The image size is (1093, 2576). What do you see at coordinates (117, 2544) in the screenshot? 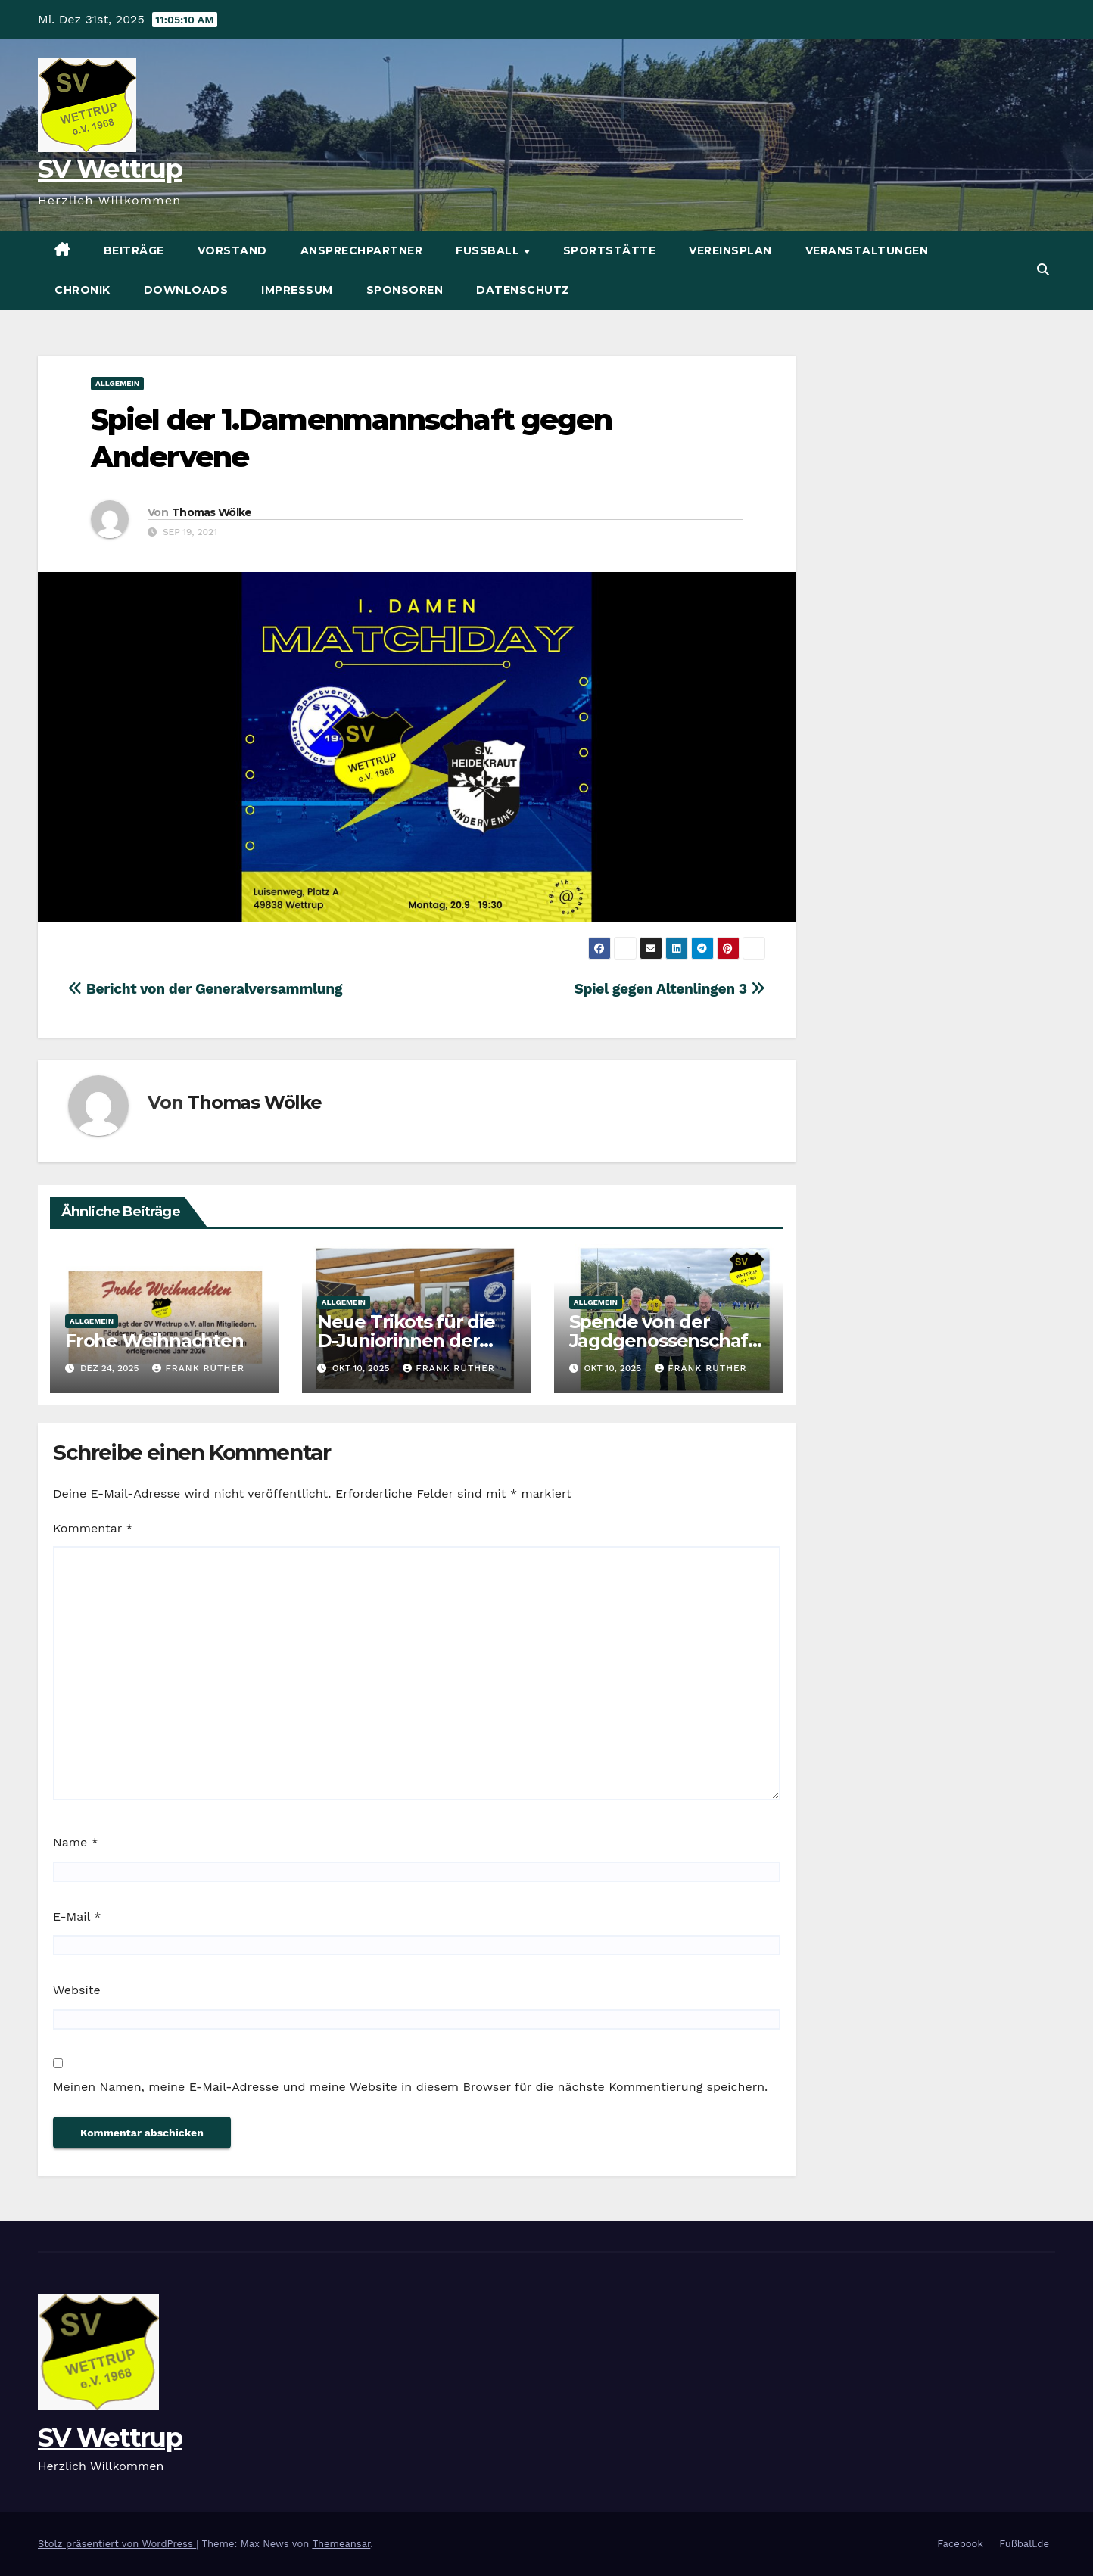
I see `Stolz präsentiert von WordPress` at bounding box center [117, 2544].